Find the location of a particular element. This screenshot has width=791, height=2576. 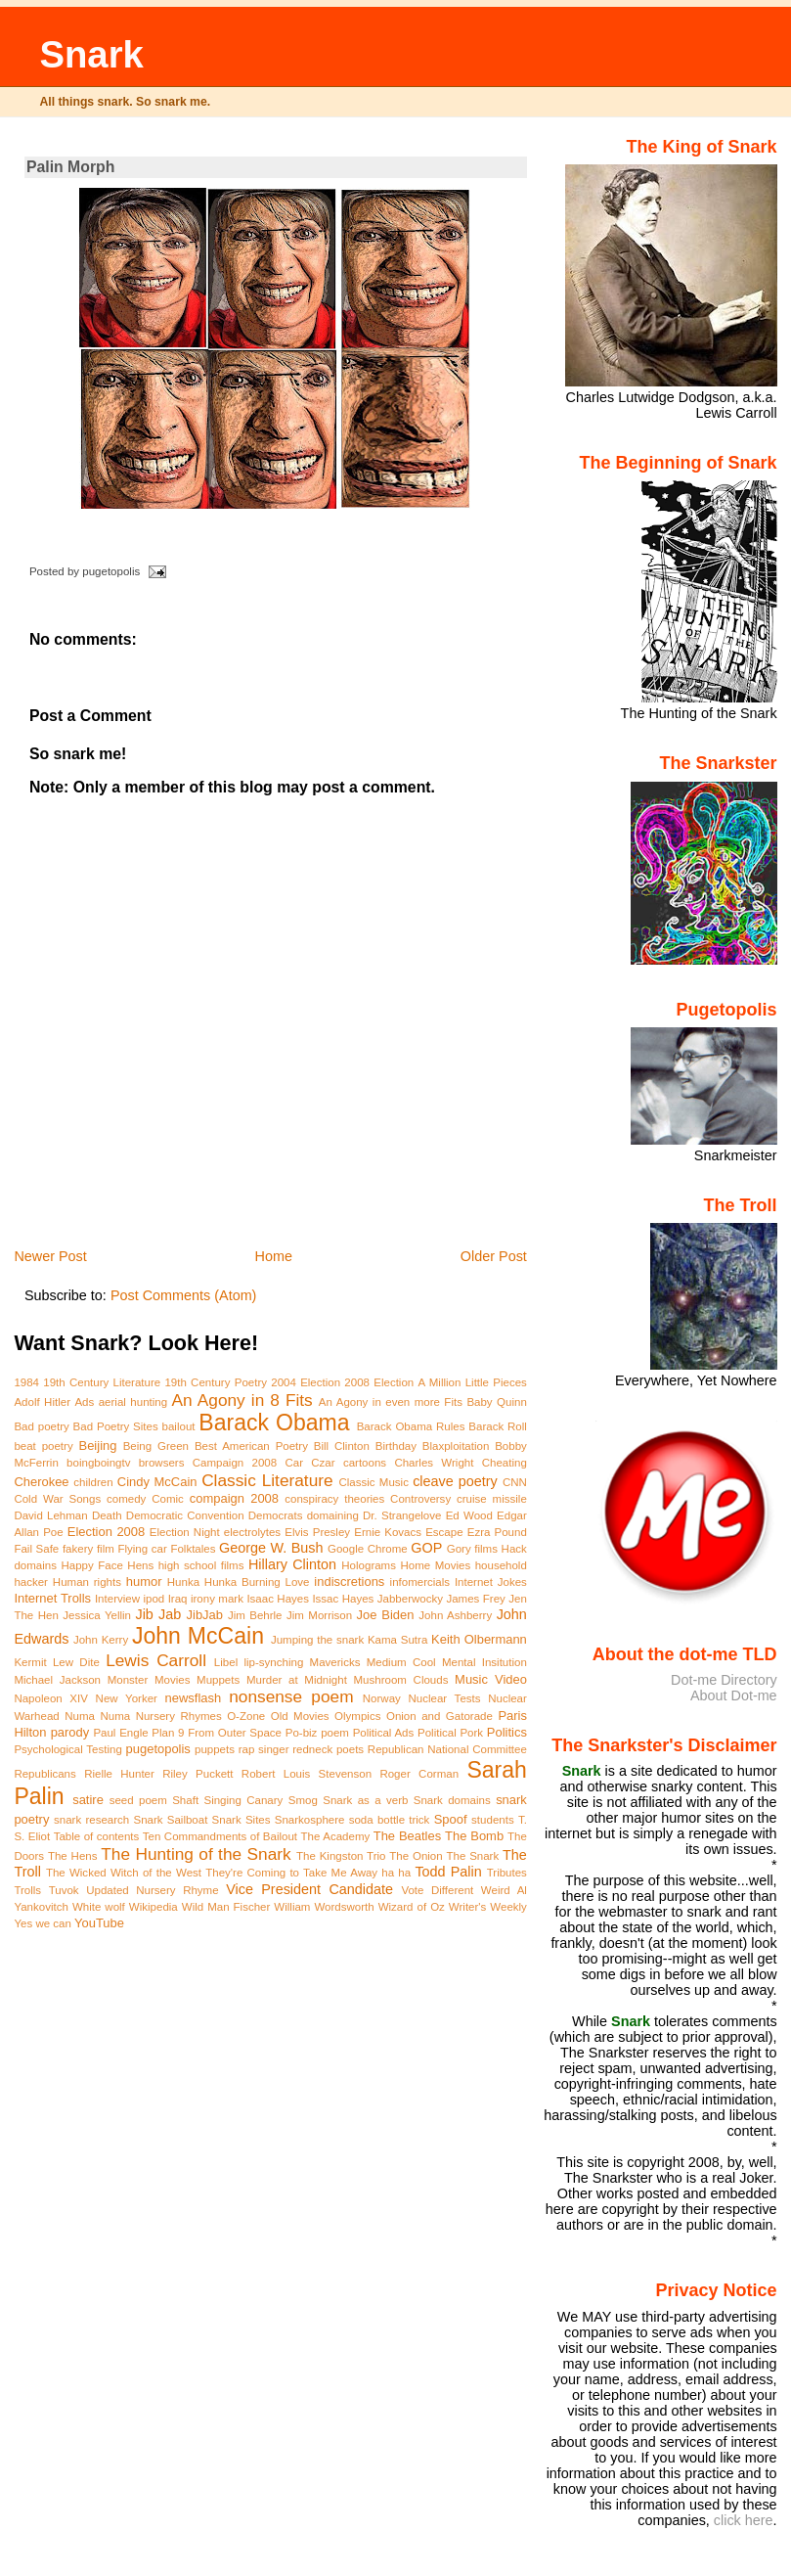

JibJab is located at coordinates (205, 1614).